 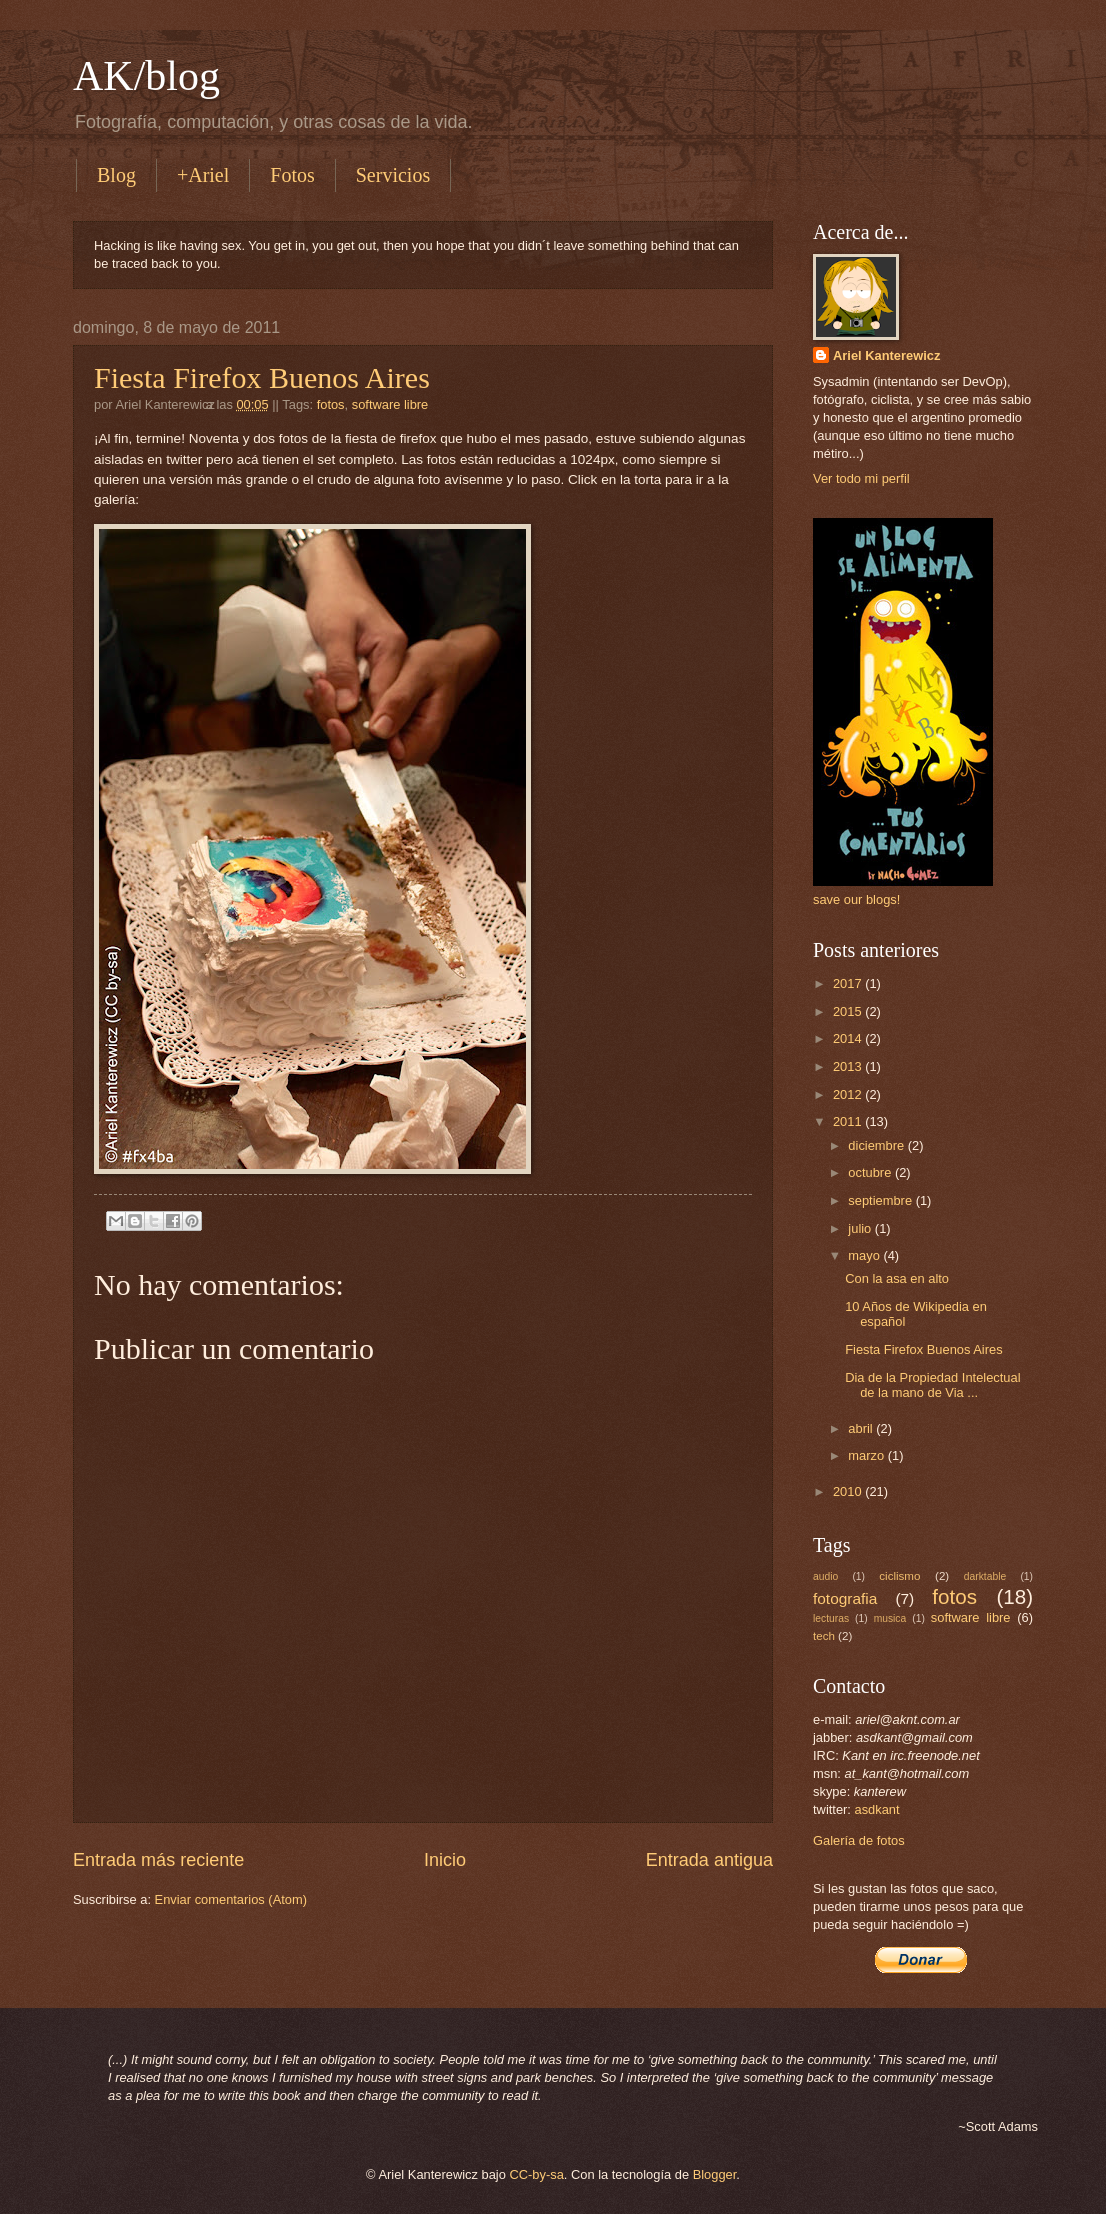 I want to click on septiembre, so click(x=881, y=1200).